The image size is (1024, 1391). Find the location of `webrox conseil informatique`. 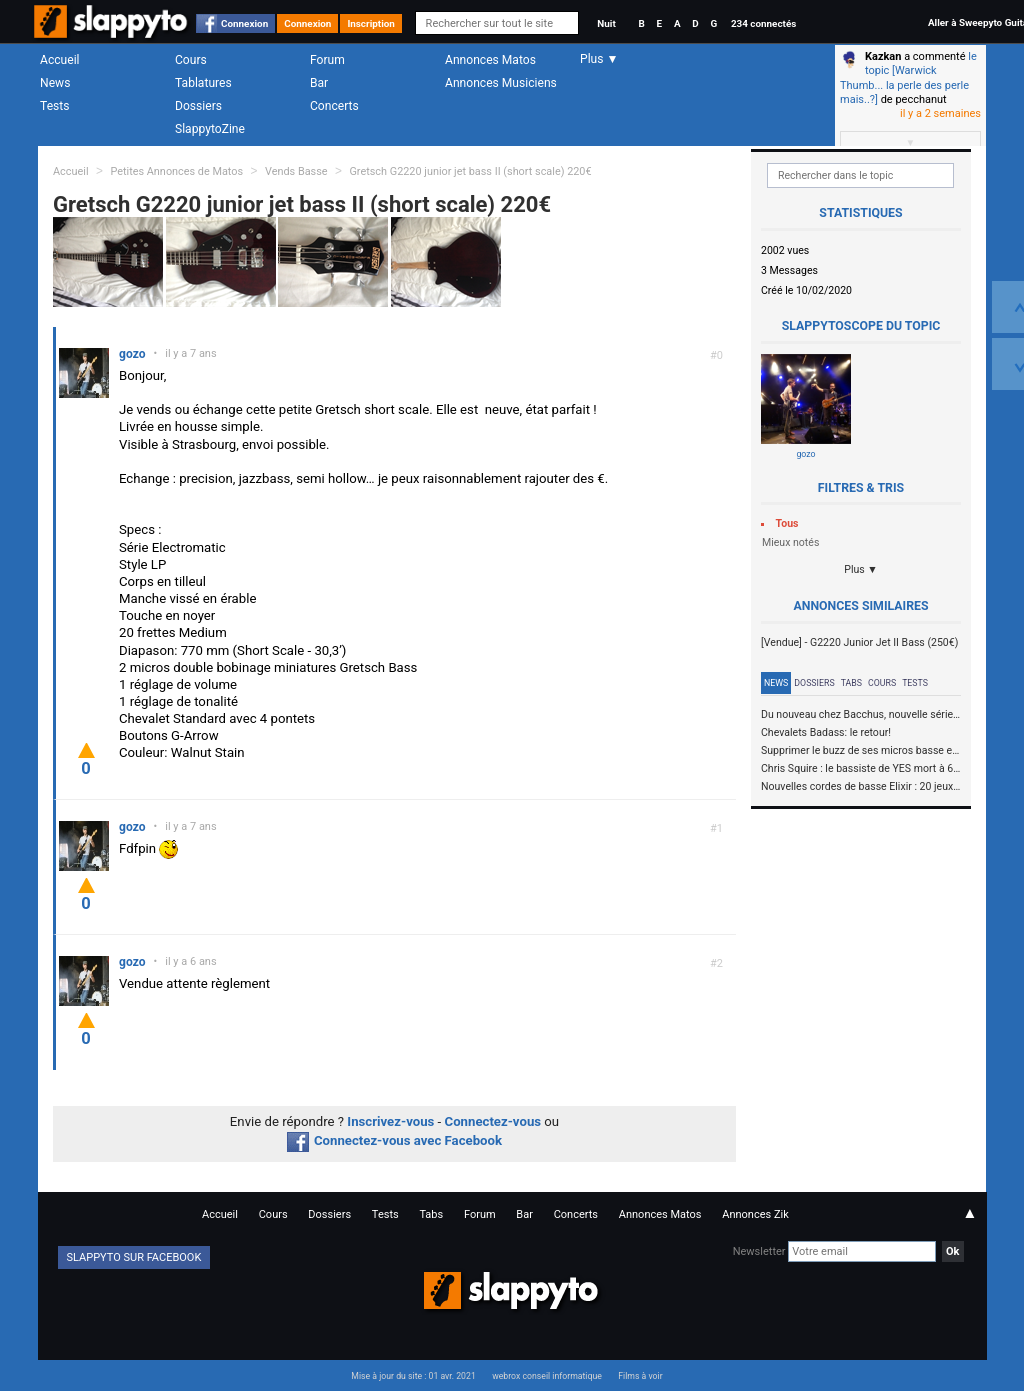

webrox conseil informatique is located at coordinates (547, 1376).